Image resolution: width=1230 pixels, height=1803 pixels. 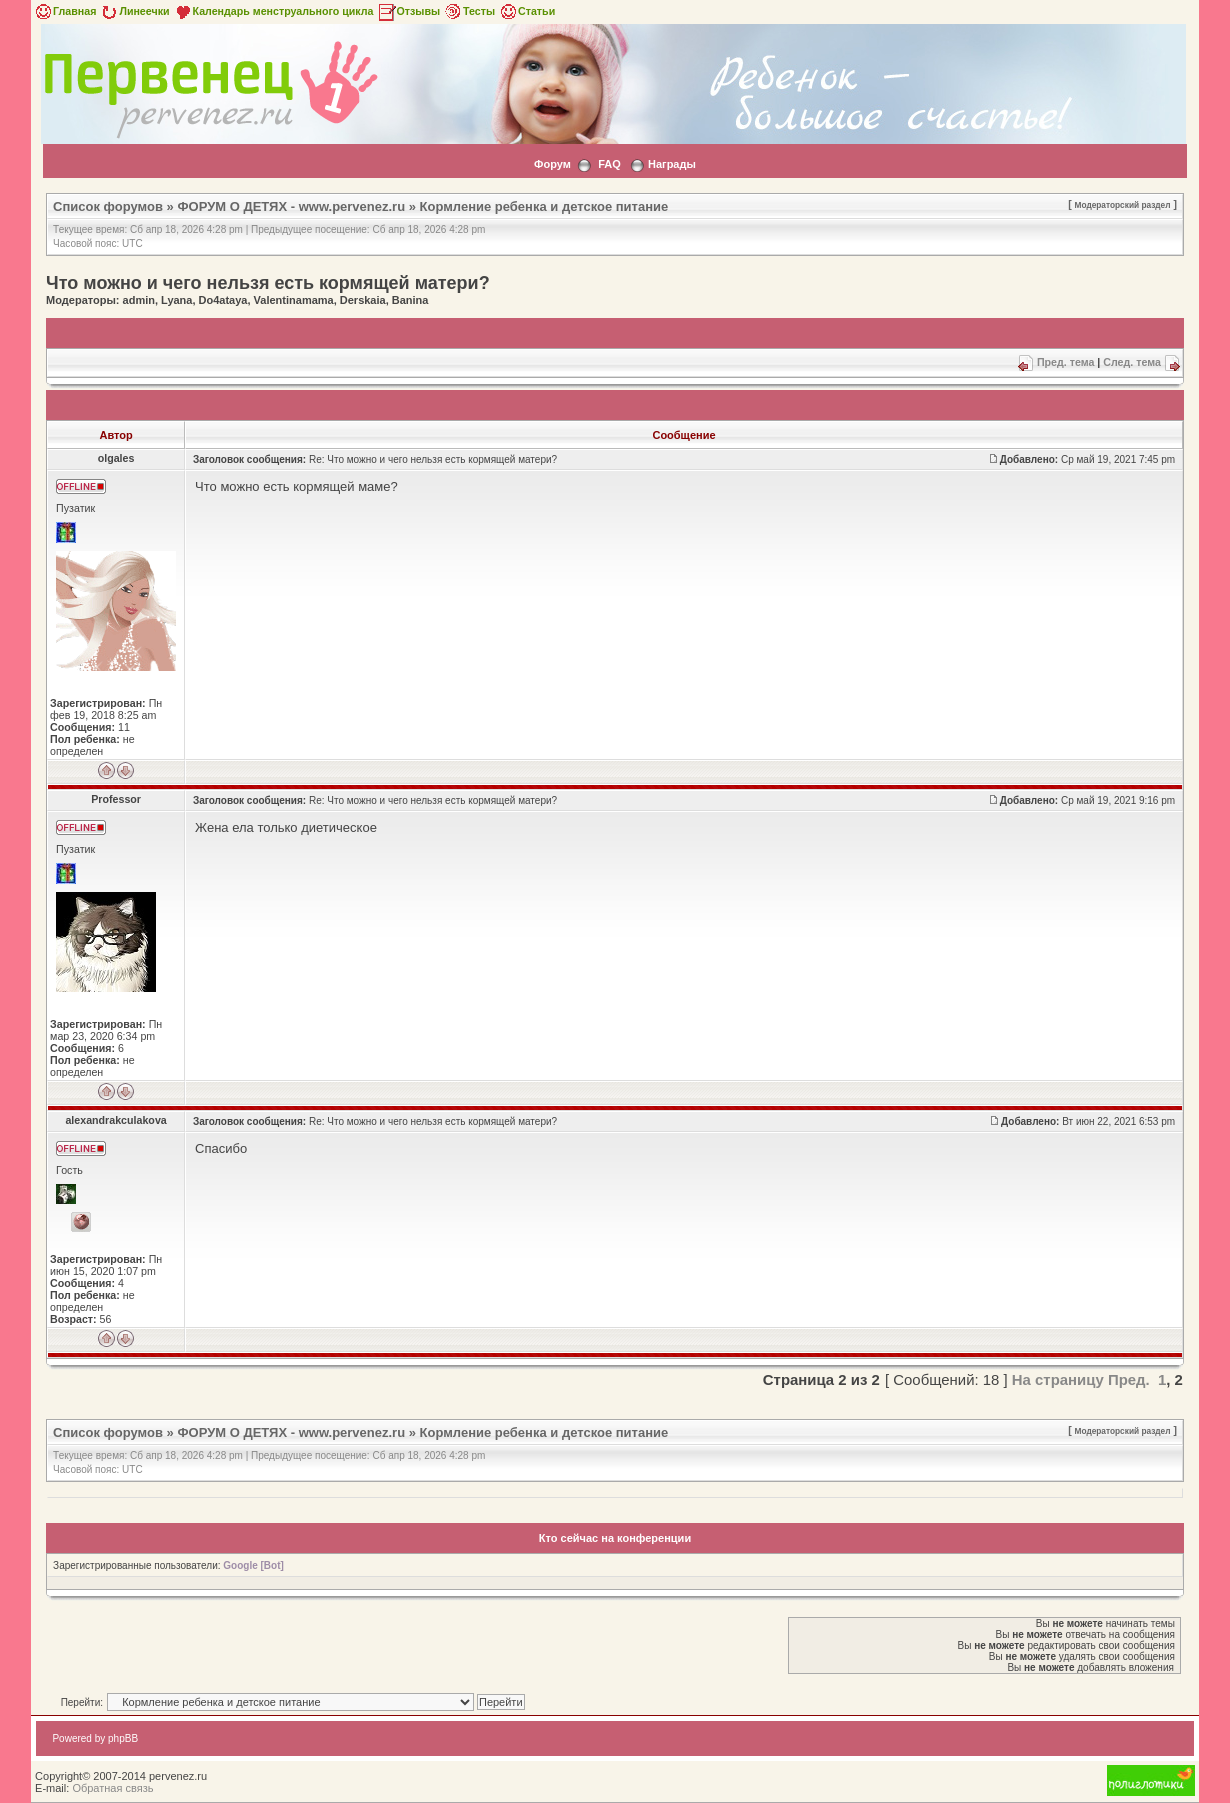 What do you see at coordinates (526, 11) in the screenshot?
I see `Статьи` at bounding box center [526, 11].